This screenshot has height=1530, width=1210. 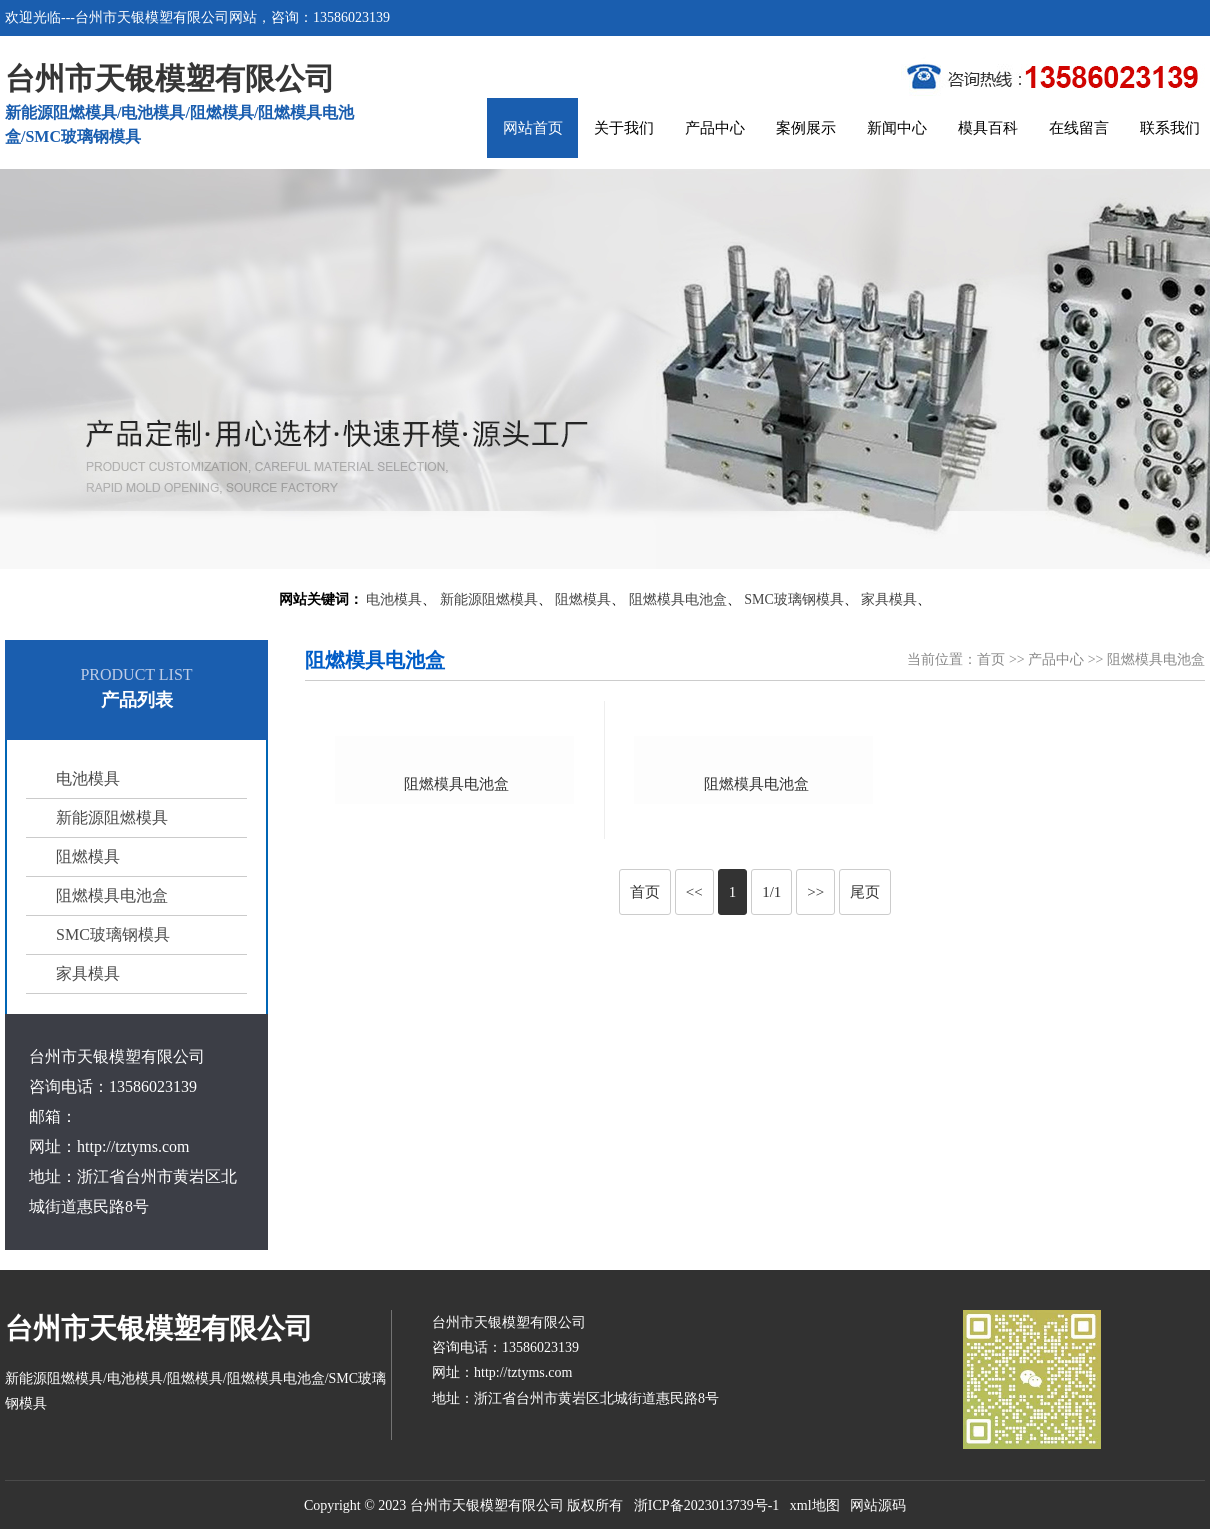 I want to click on 首页, so click(x=991, y=659).